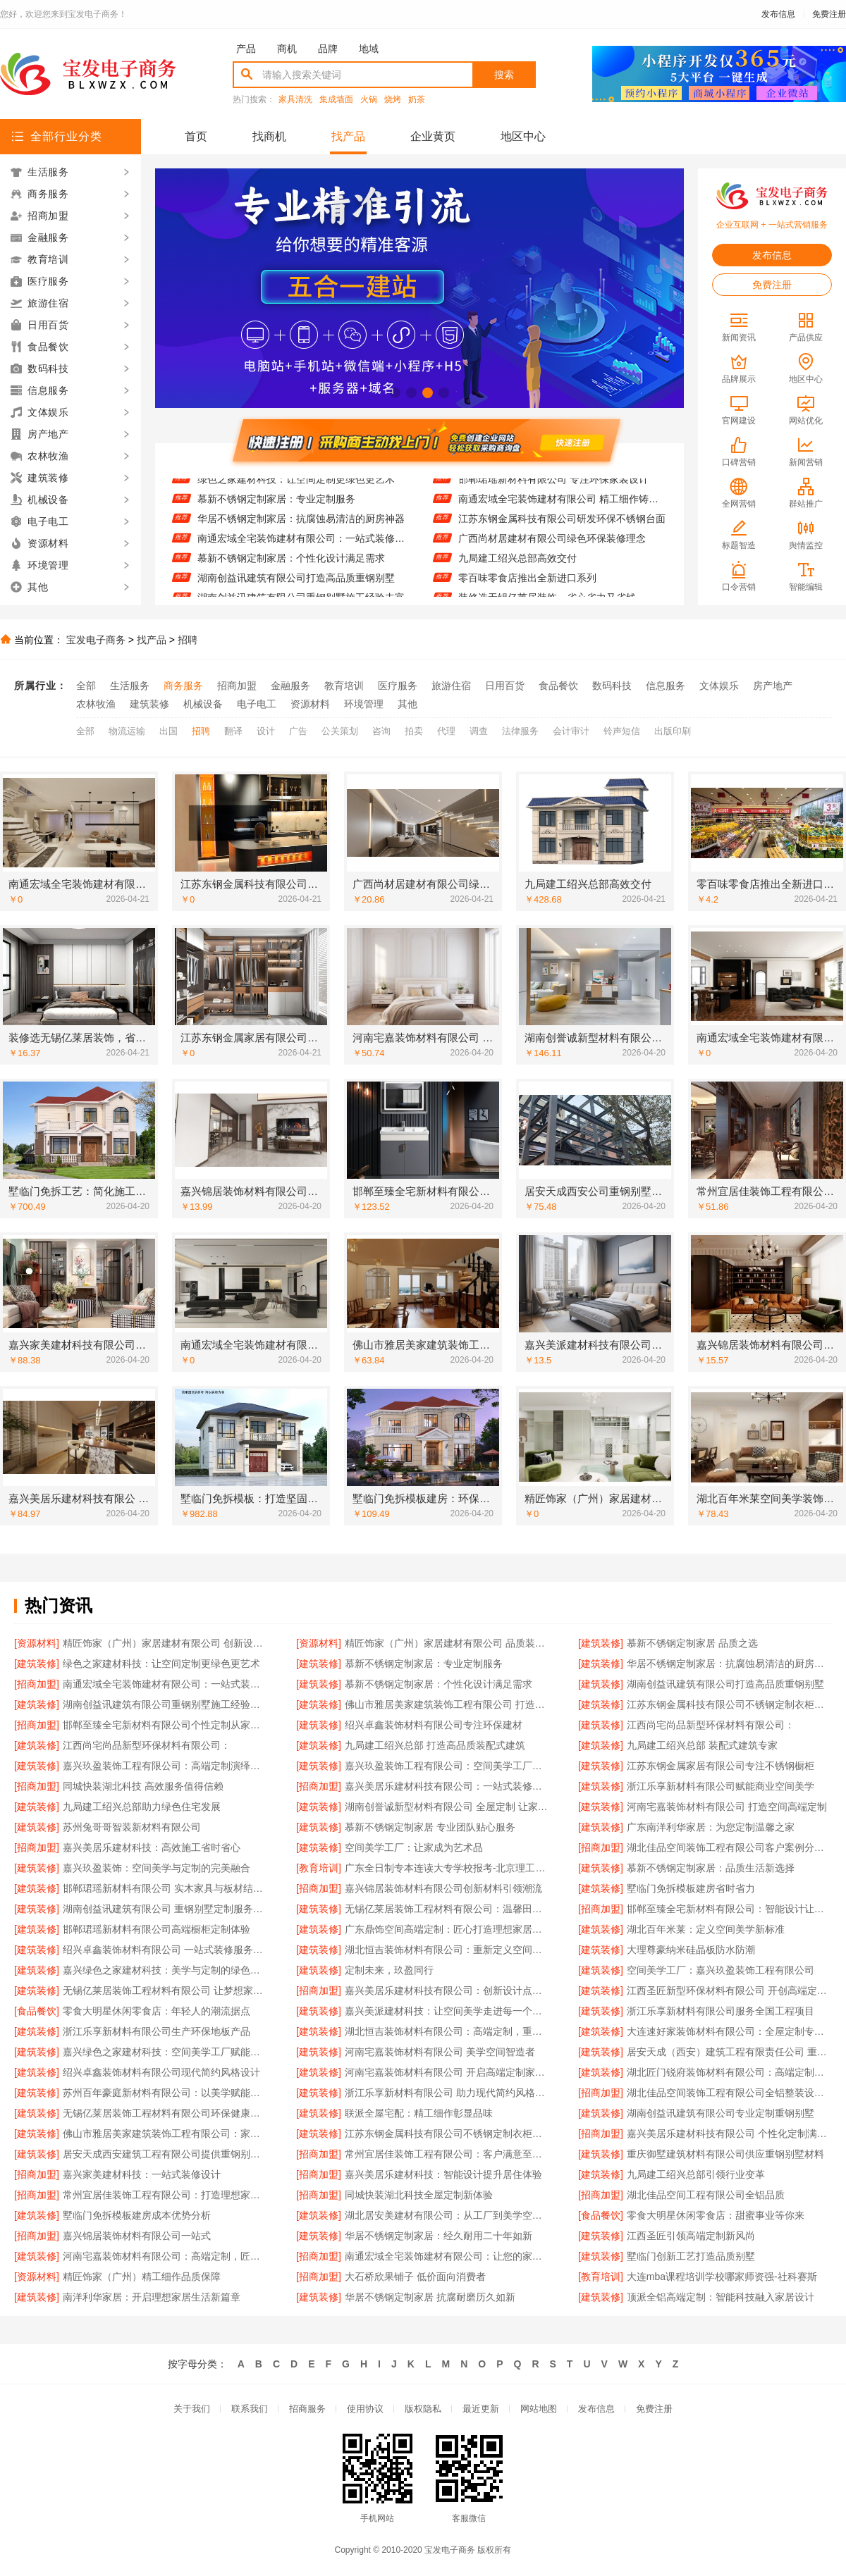  I want to click on 调查, so click(479, 731).